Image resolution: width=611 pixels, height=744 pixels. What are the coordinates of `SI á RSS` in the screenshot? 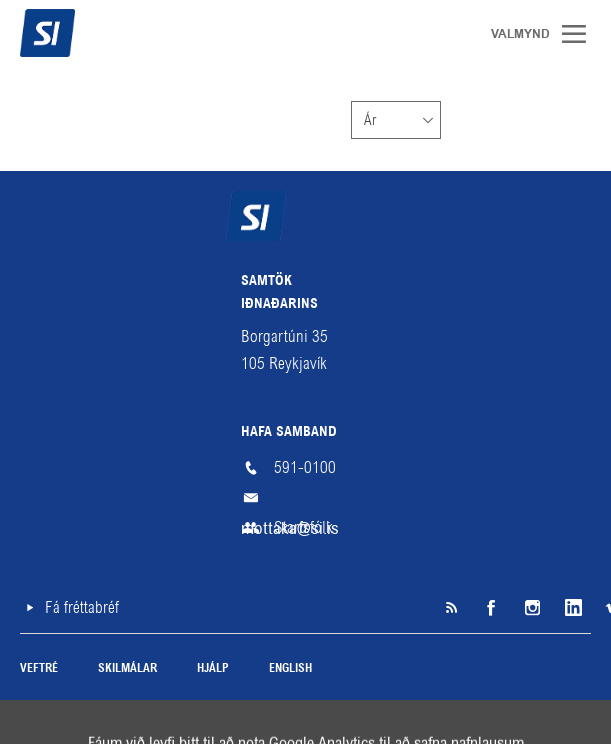 It's located at (451, 608).